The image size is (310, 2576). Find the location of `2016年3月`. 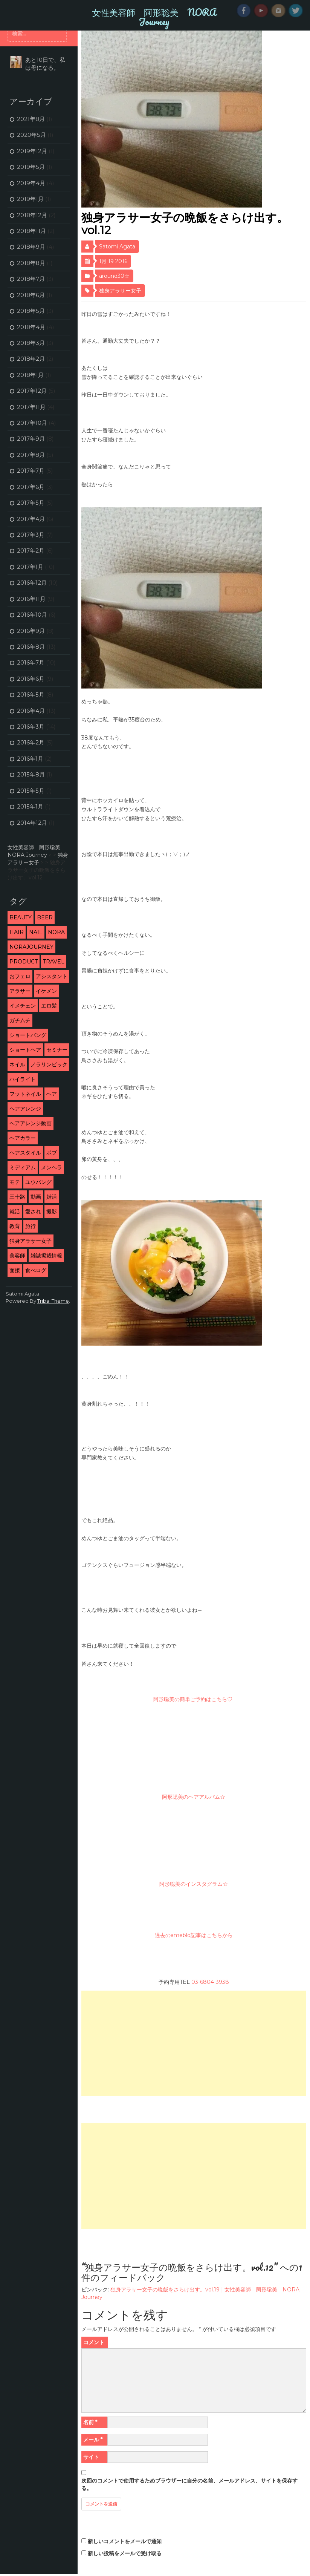

2016年3月 is located at coordinates (30, 726).